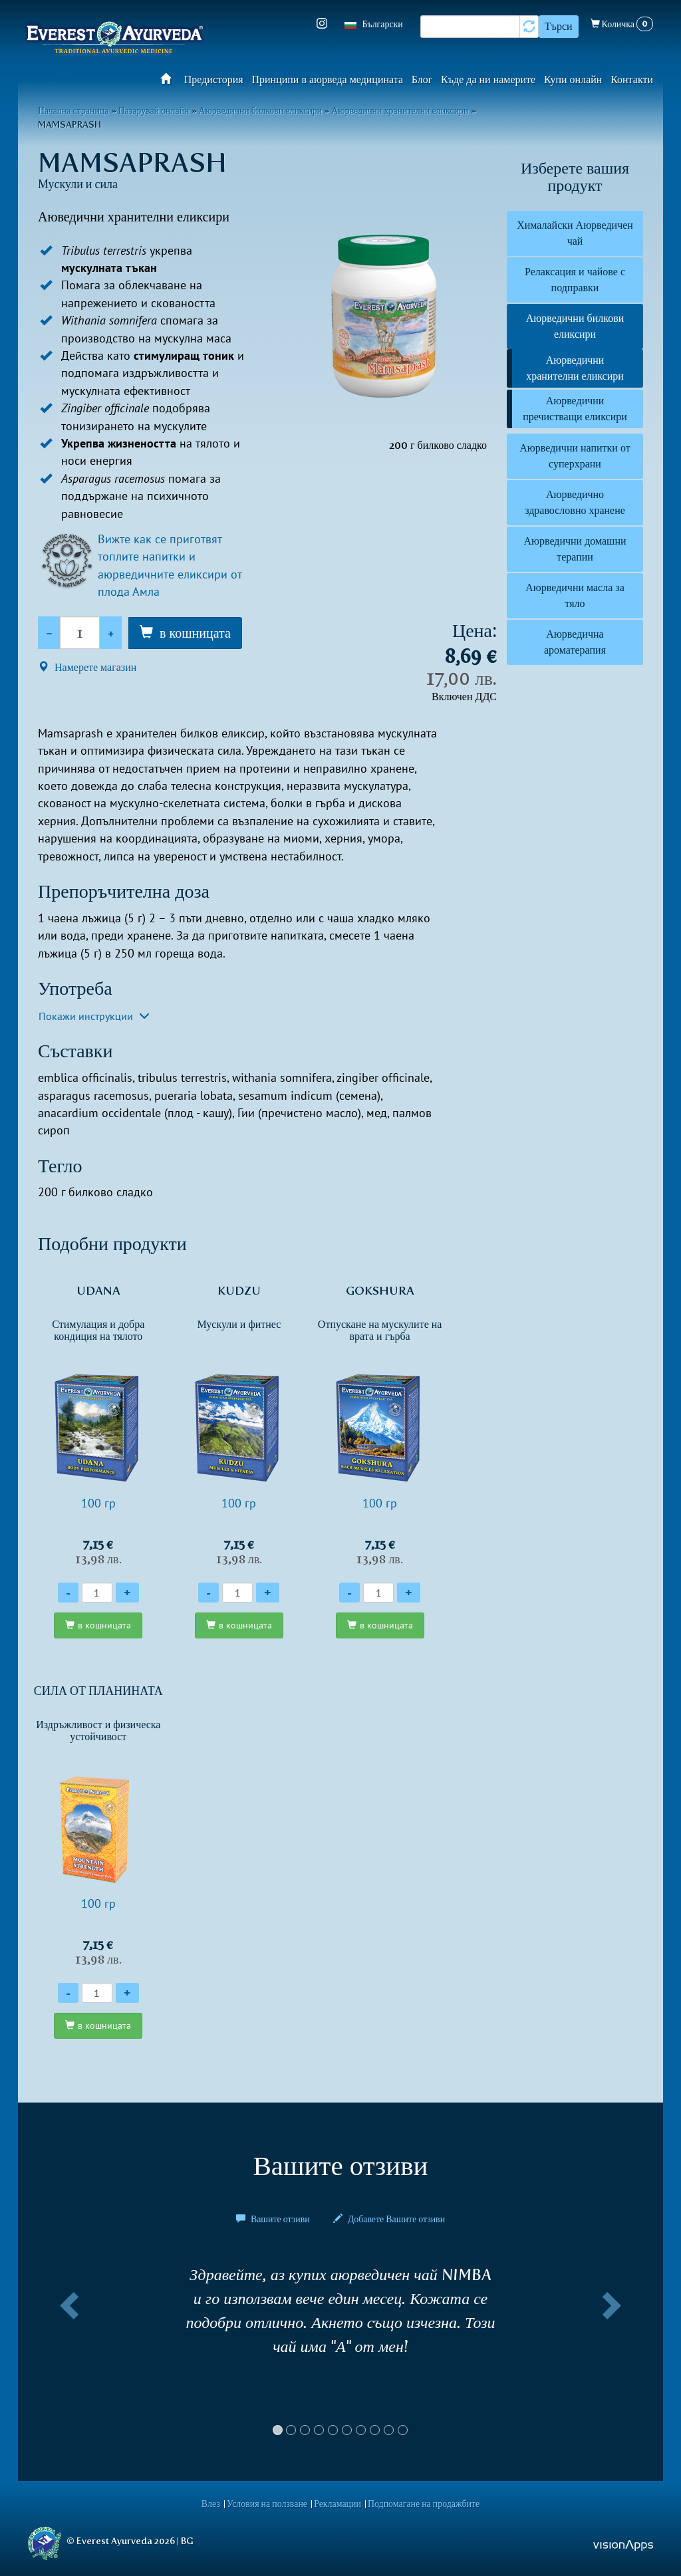 Image resolution: width=681 pixels, height=2576 pixels. What do you see at coordinates (389, 2219) in the screenshot?
I see `Добавете Вашите отзиви` at bounding box center [389, 2219].